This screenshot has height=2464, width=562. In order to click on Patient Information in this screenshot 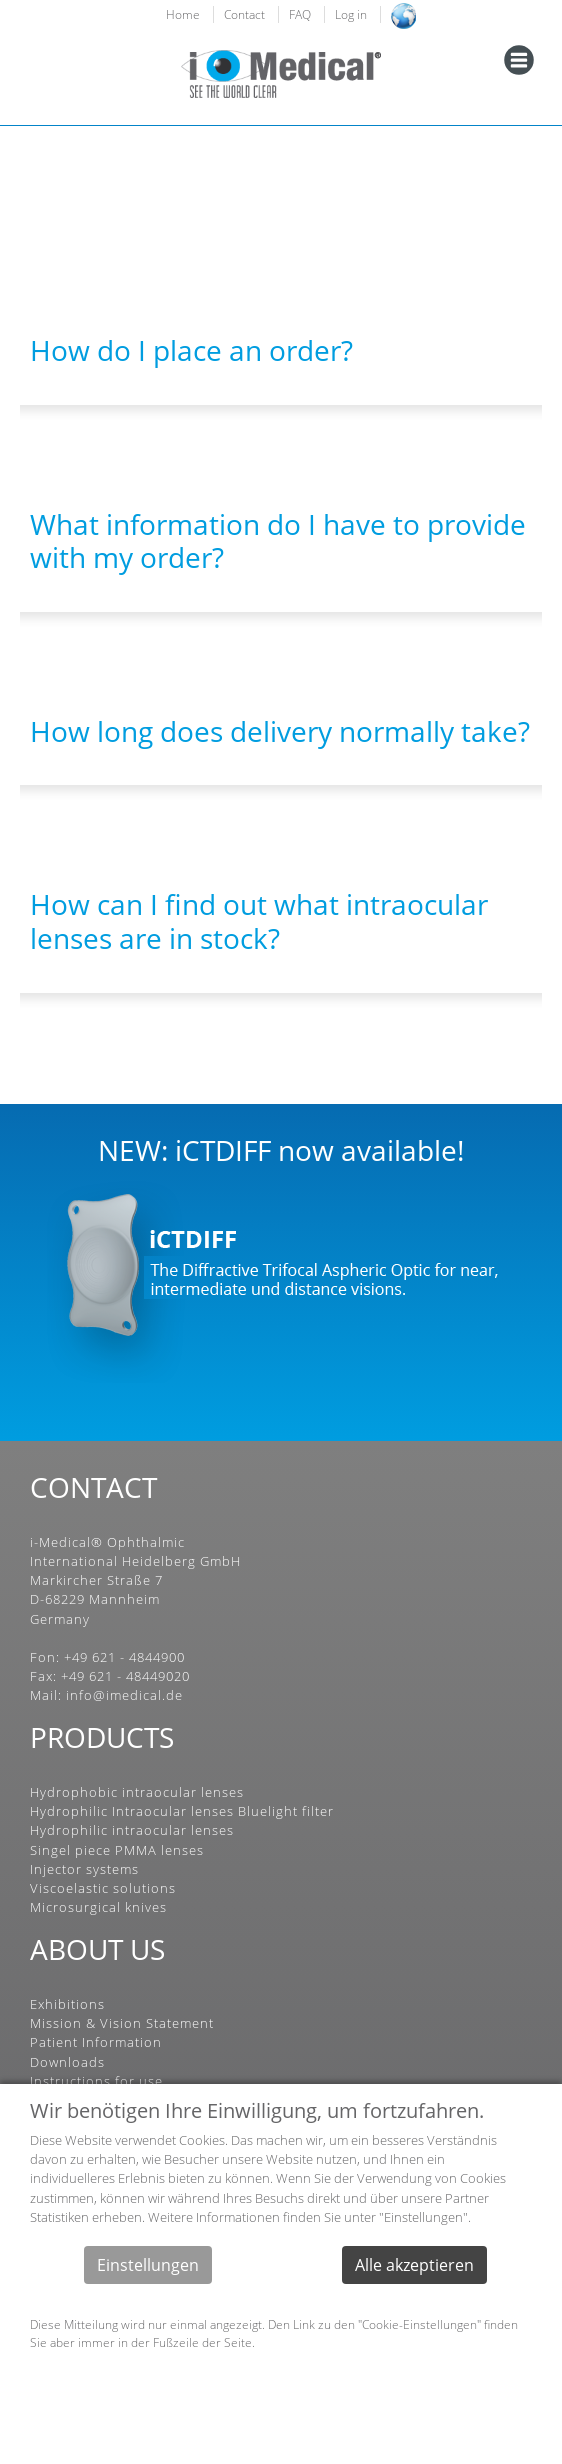, I will do `click(96, 2042)`.